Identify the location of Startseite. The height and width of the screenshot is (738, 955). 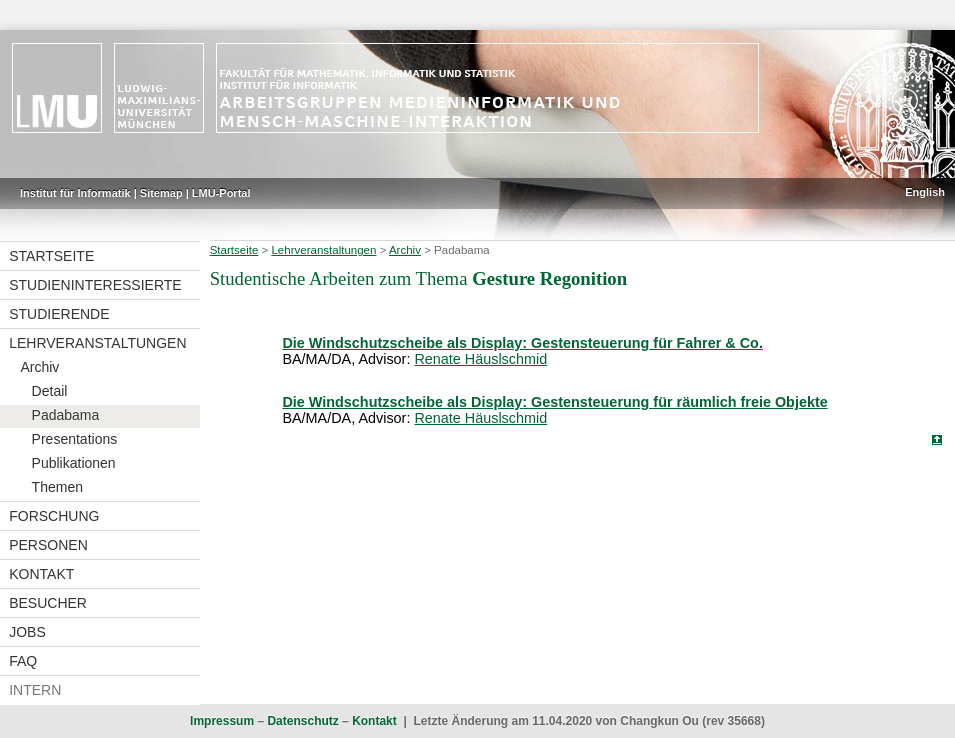
(51, 256).